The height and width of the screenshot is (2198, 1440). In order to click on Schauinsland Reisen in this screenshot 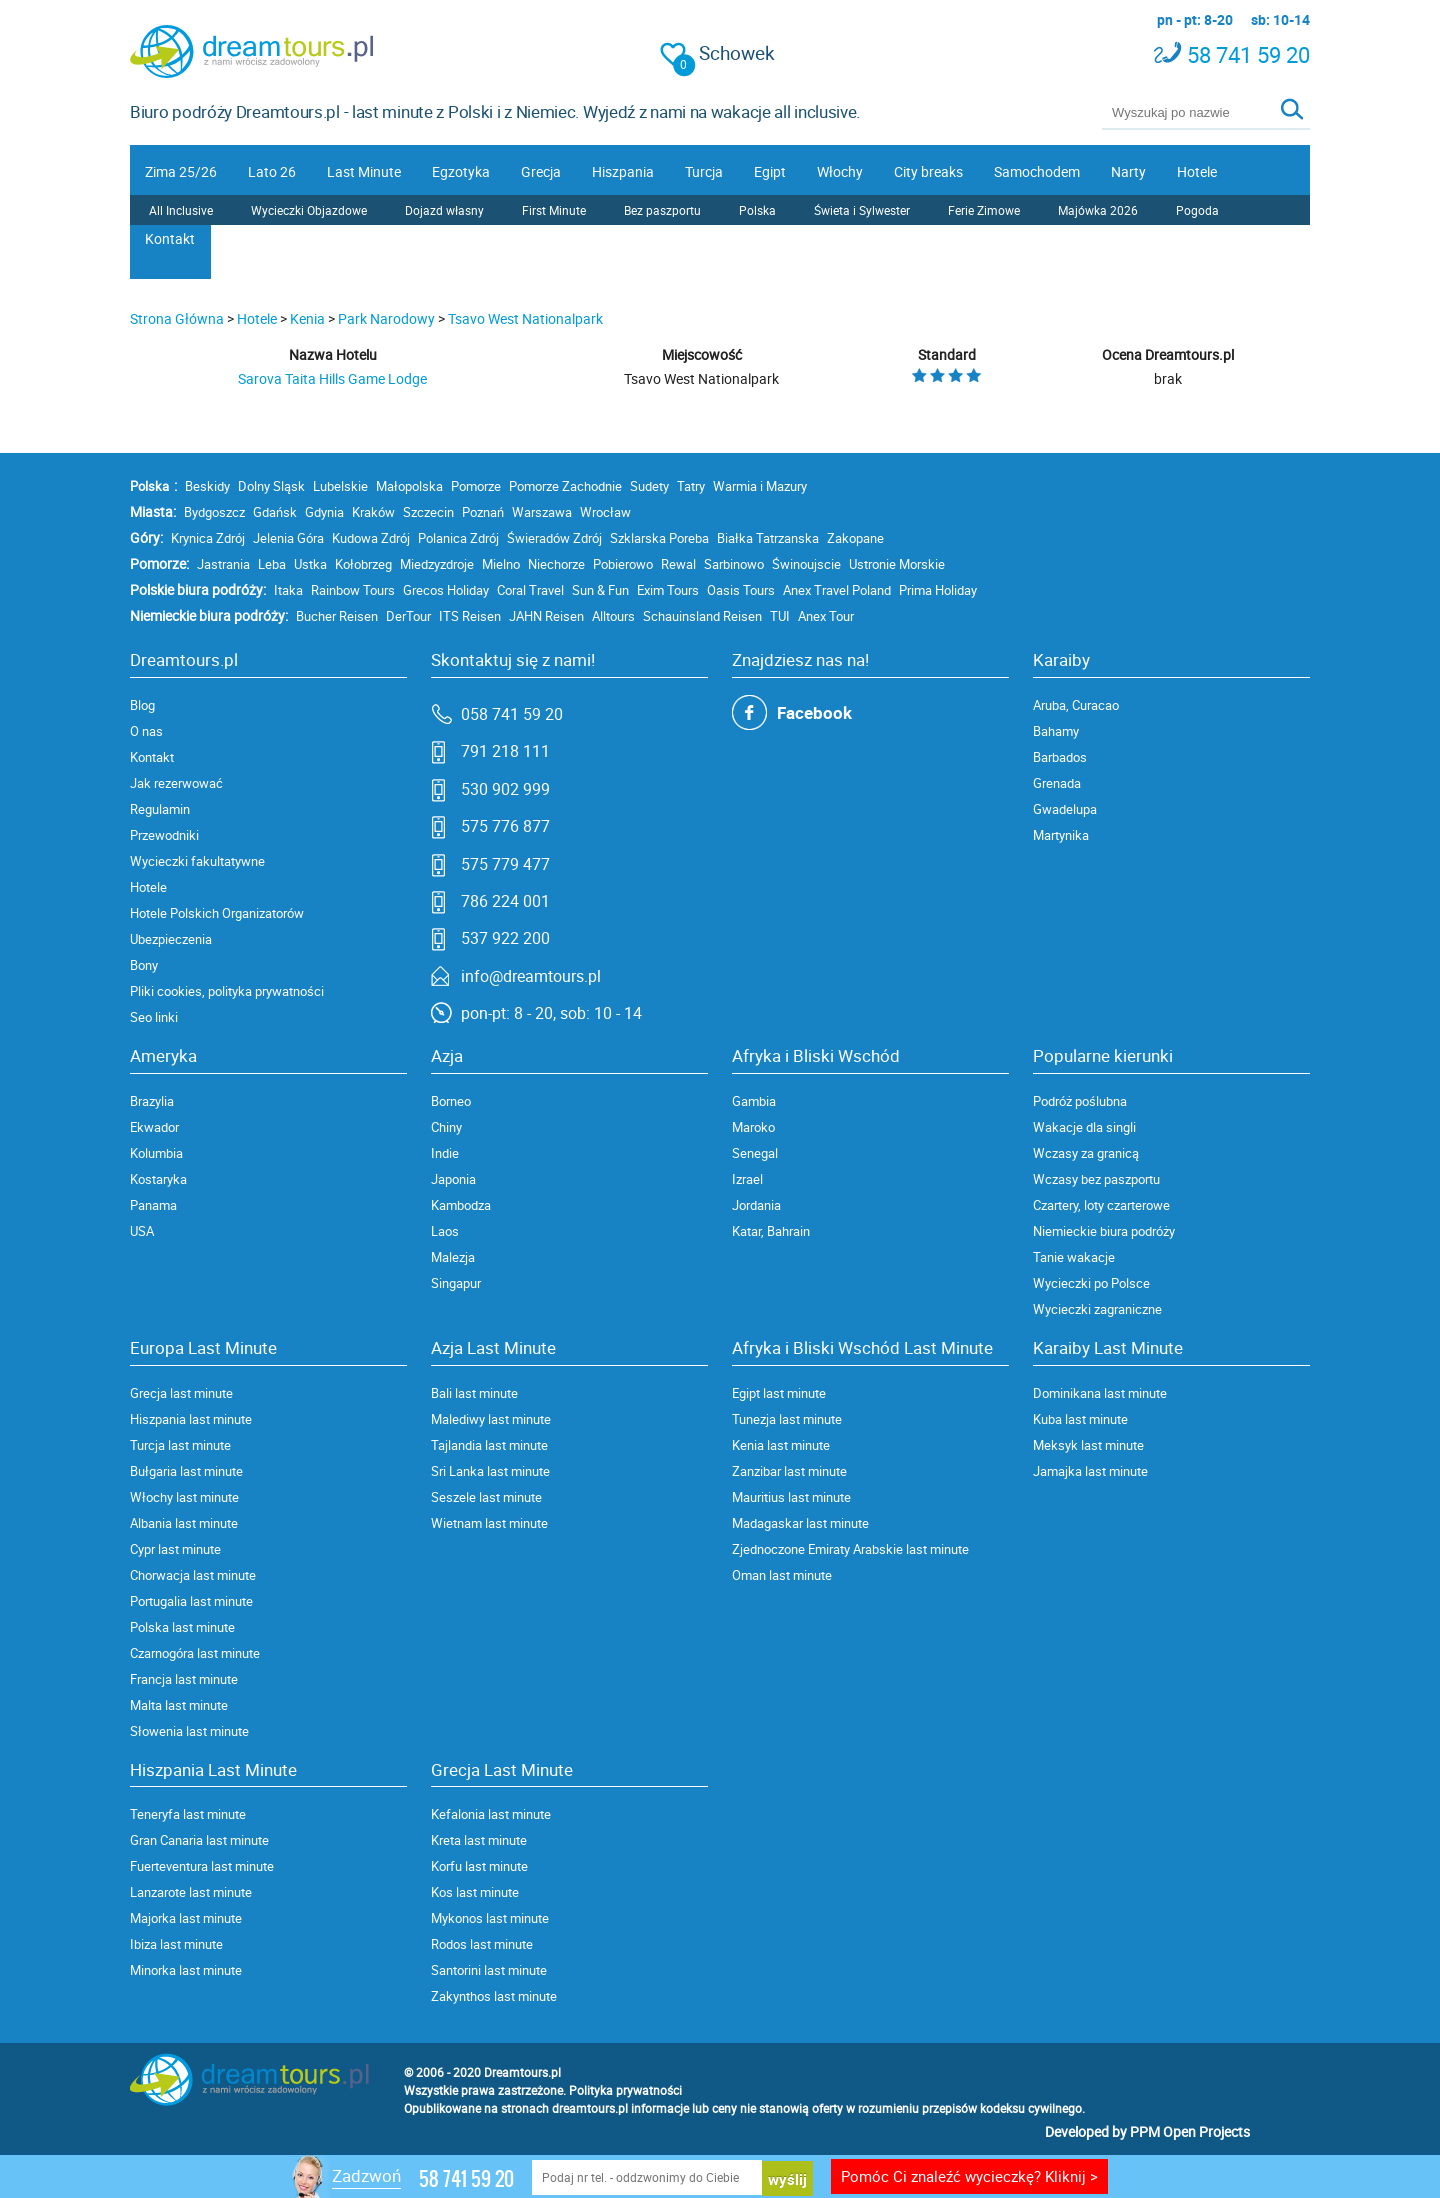, I will do `click(702, 616)`.